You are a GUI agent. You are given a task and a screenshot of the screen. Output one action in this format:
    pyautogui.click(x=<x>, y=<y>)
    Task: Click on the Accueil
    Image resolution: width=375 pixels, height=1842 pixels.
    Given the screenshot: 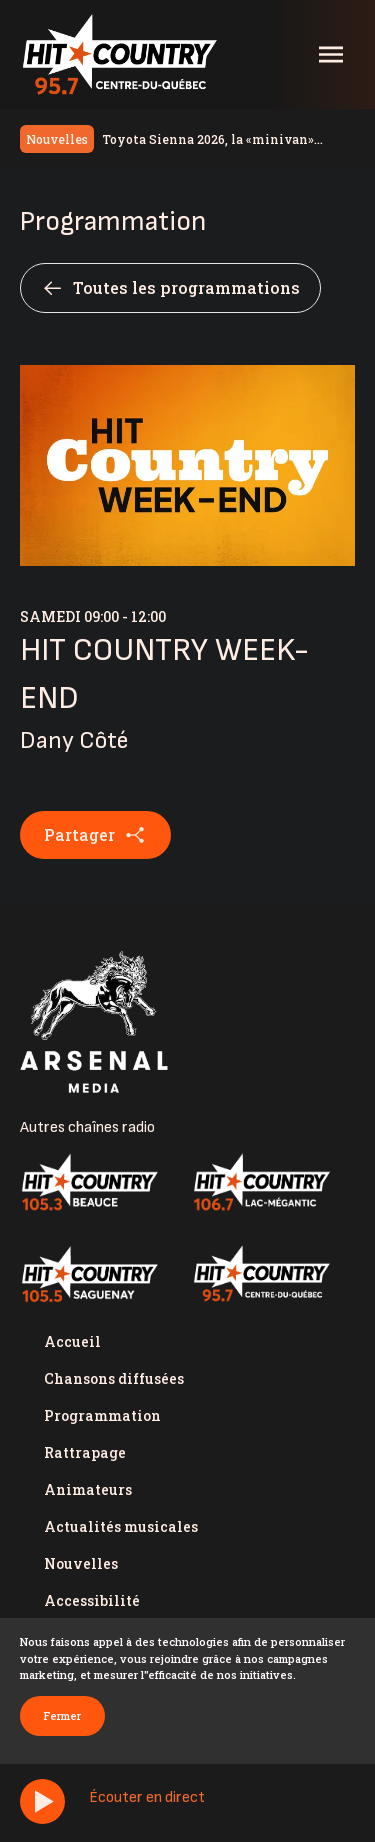 What is the action you would take?
    pyautogui.click(x=72, y=1341)
    